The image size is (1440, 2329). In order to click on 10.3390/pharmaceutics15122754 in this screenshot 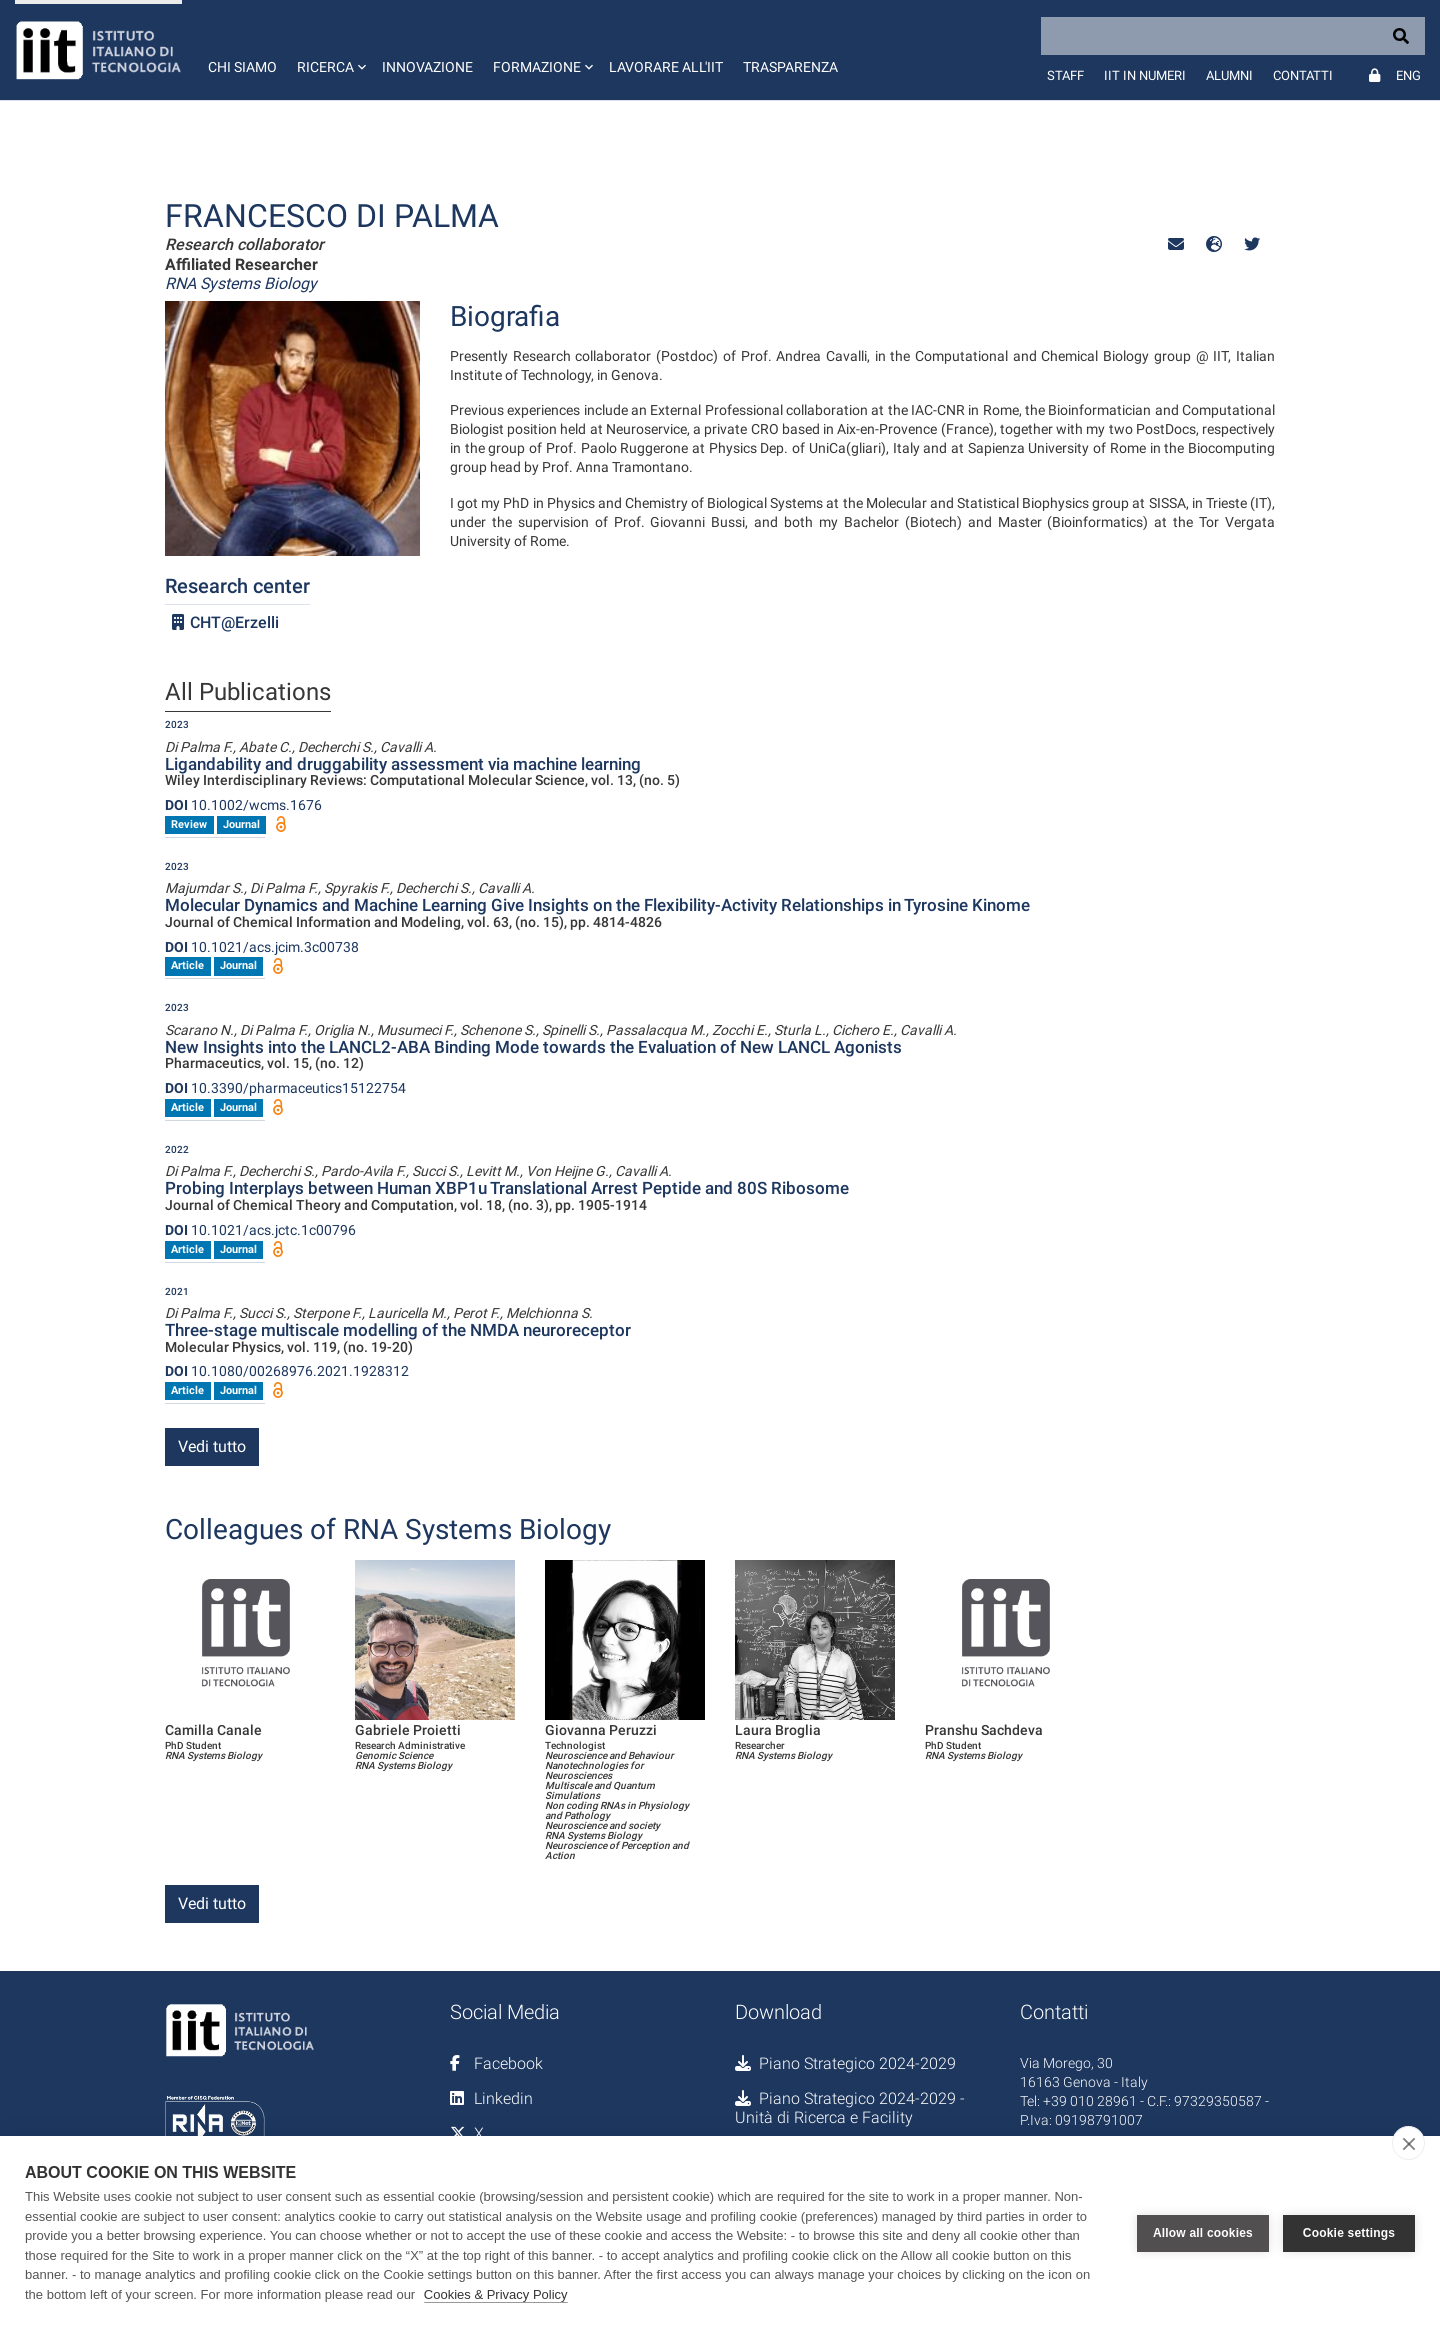, I will do `click(285, 1088)`.